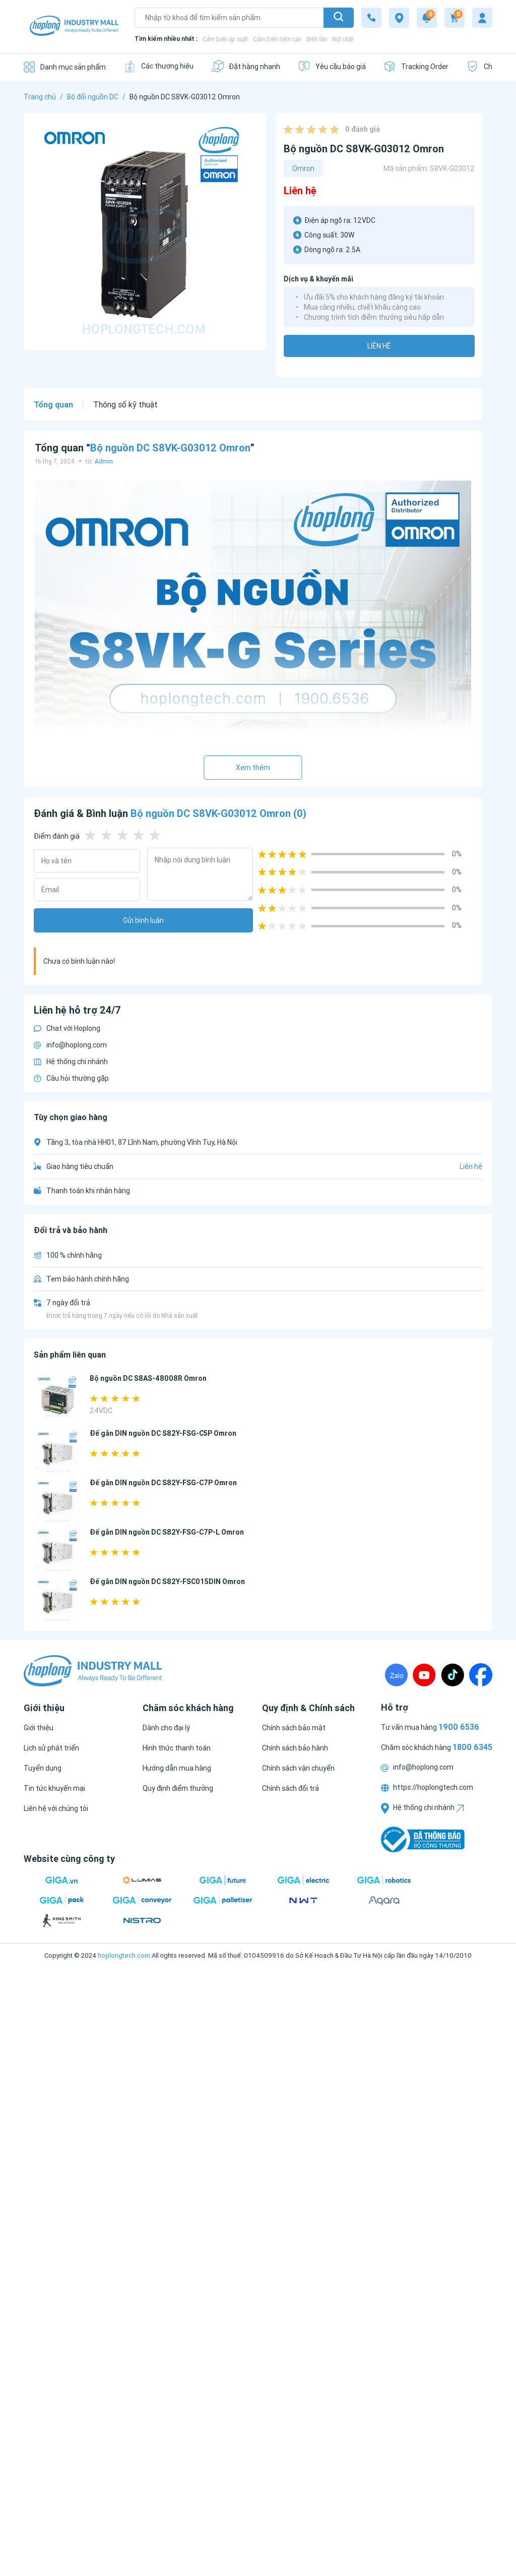  I want to click on [Fanpage], so click(480, 1674).